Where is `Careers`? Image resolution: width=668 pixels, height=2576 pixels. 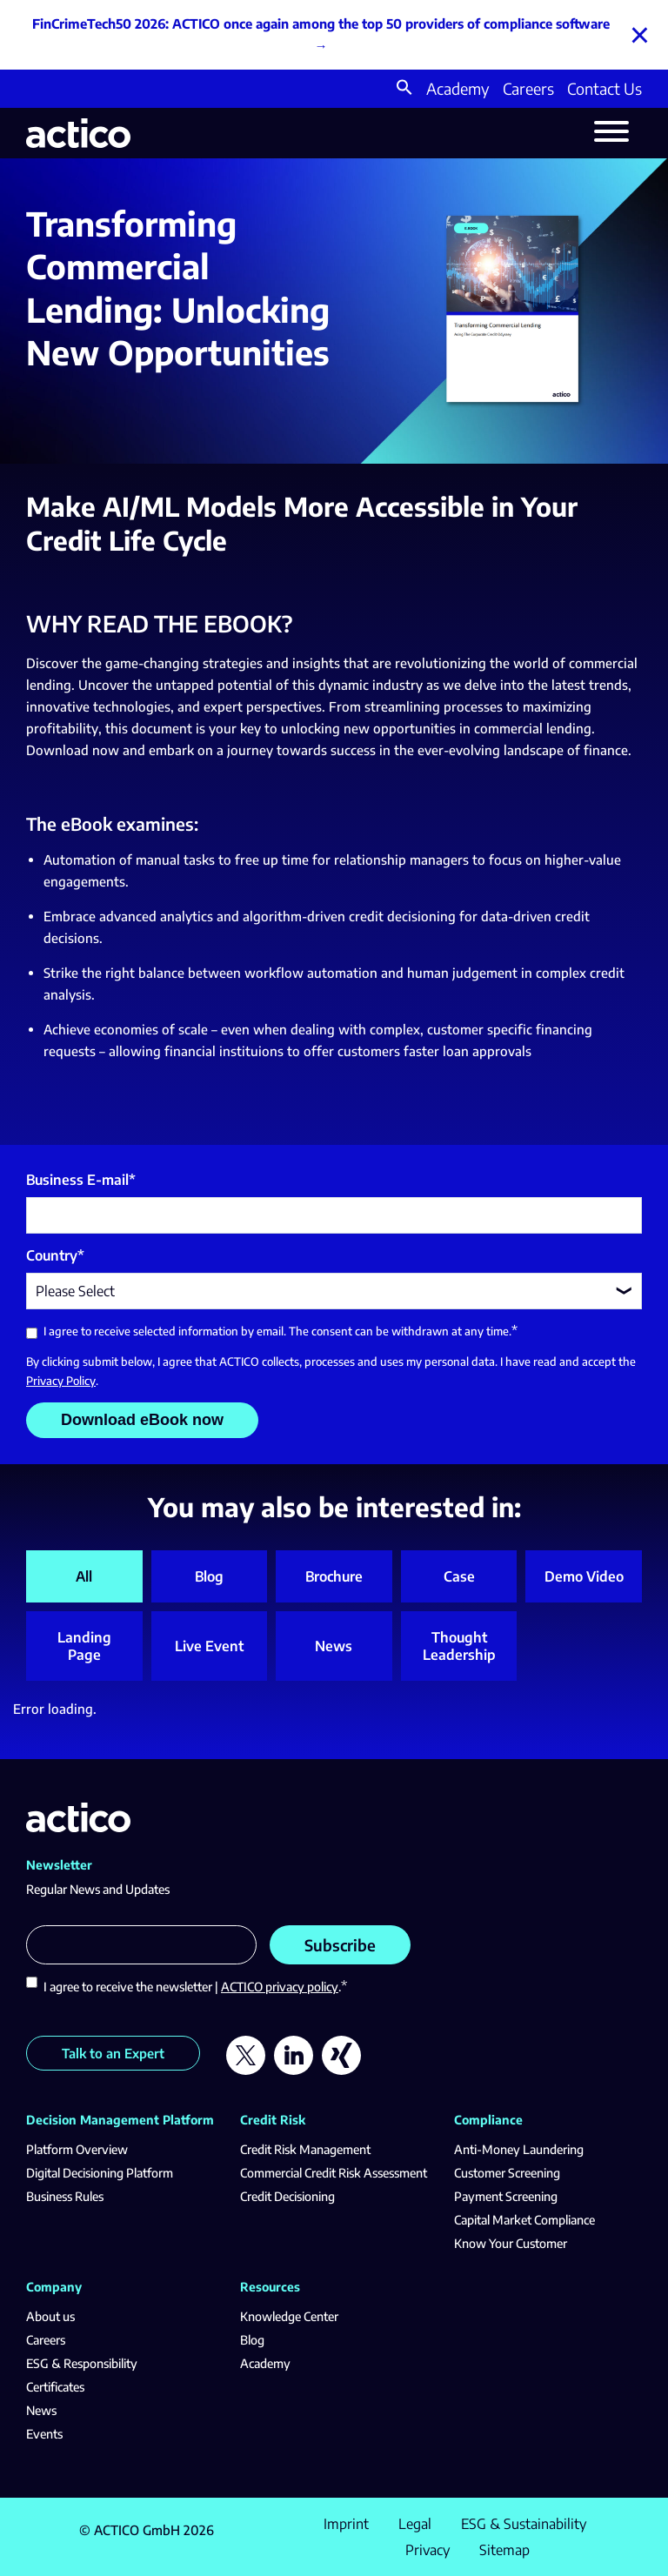
Careers is located at coordinates (528, 88).